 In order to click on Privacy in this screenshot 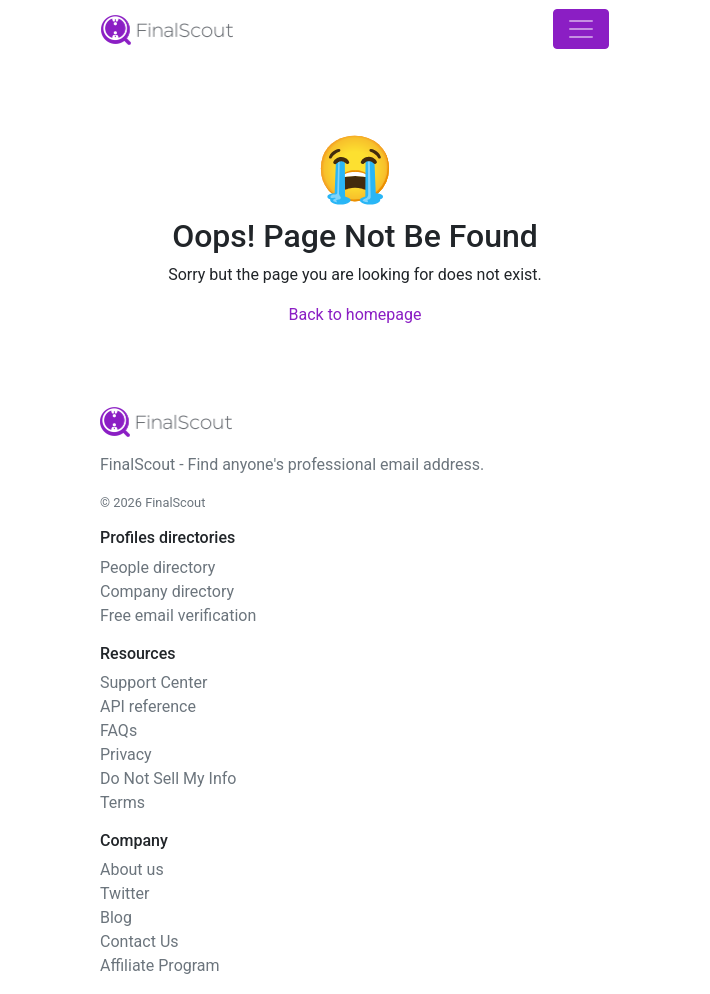, I will do `click(126, 754)`.